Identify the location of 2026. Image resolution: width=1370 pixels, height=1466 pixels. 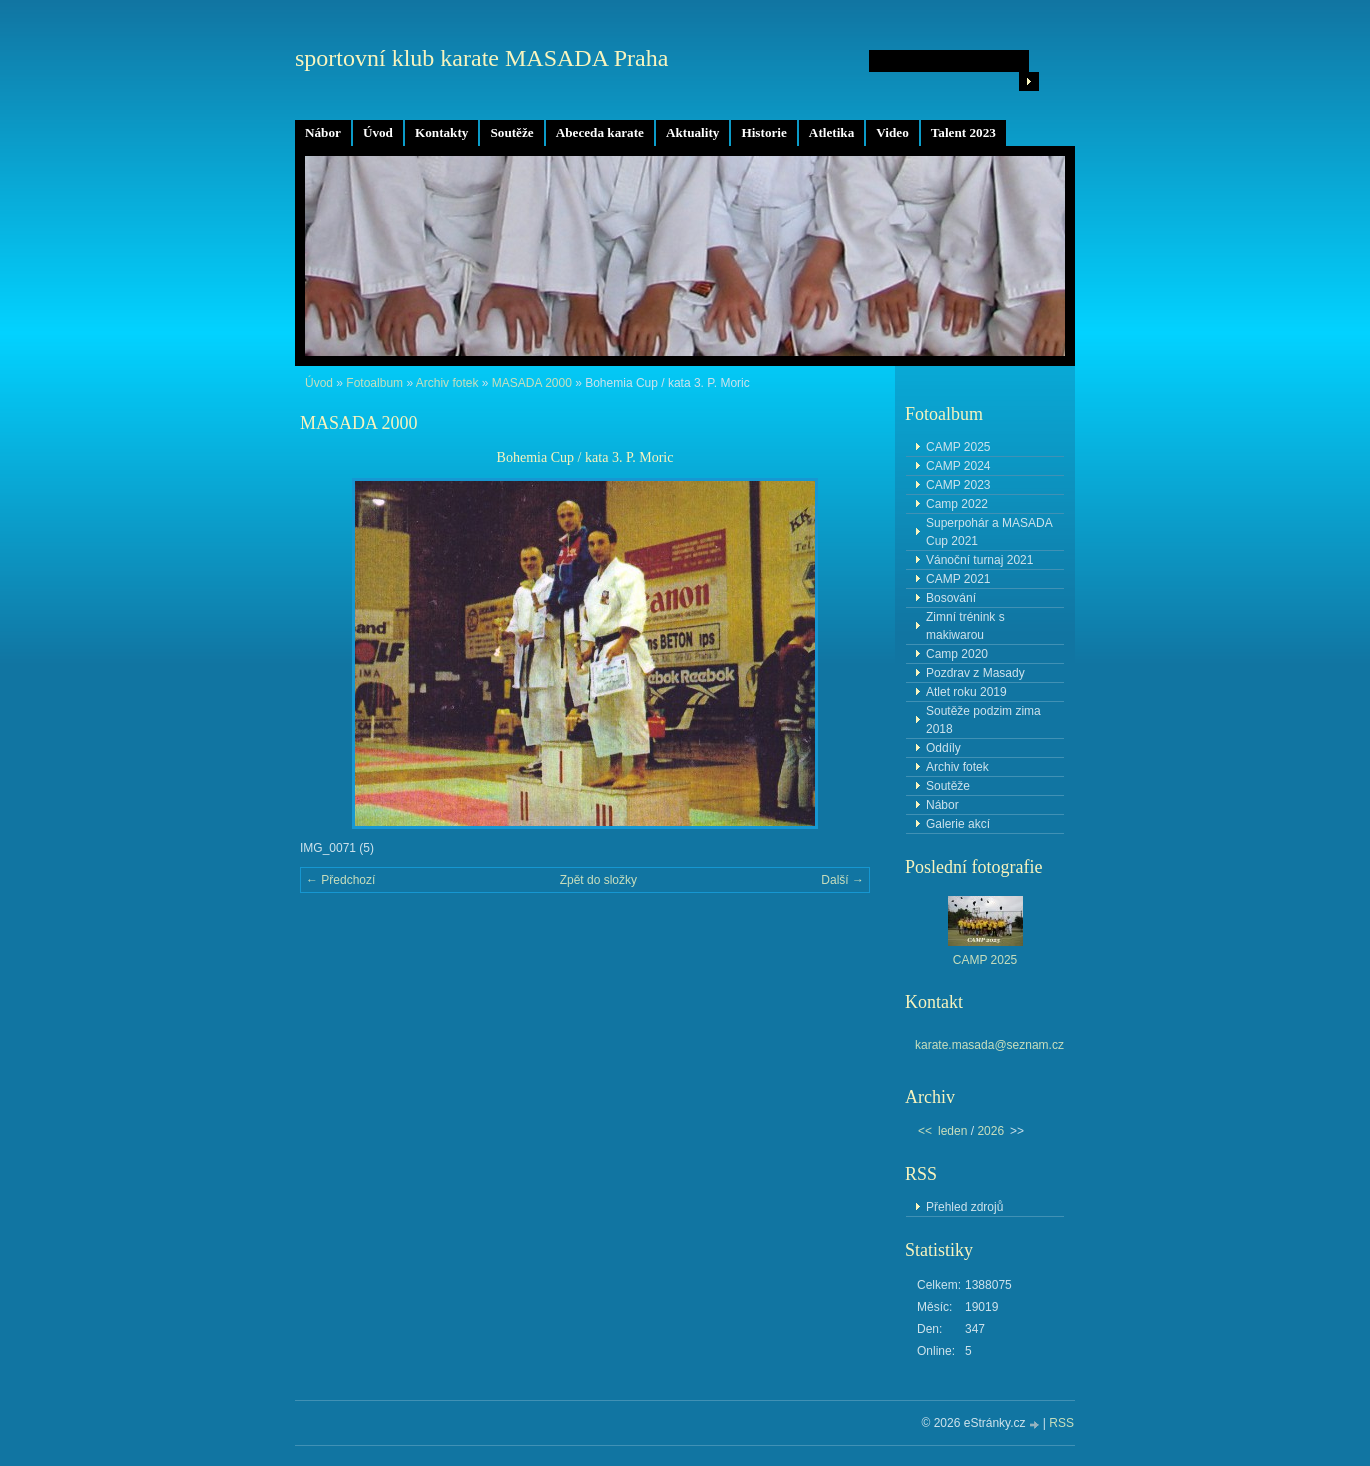
(990, 1131).